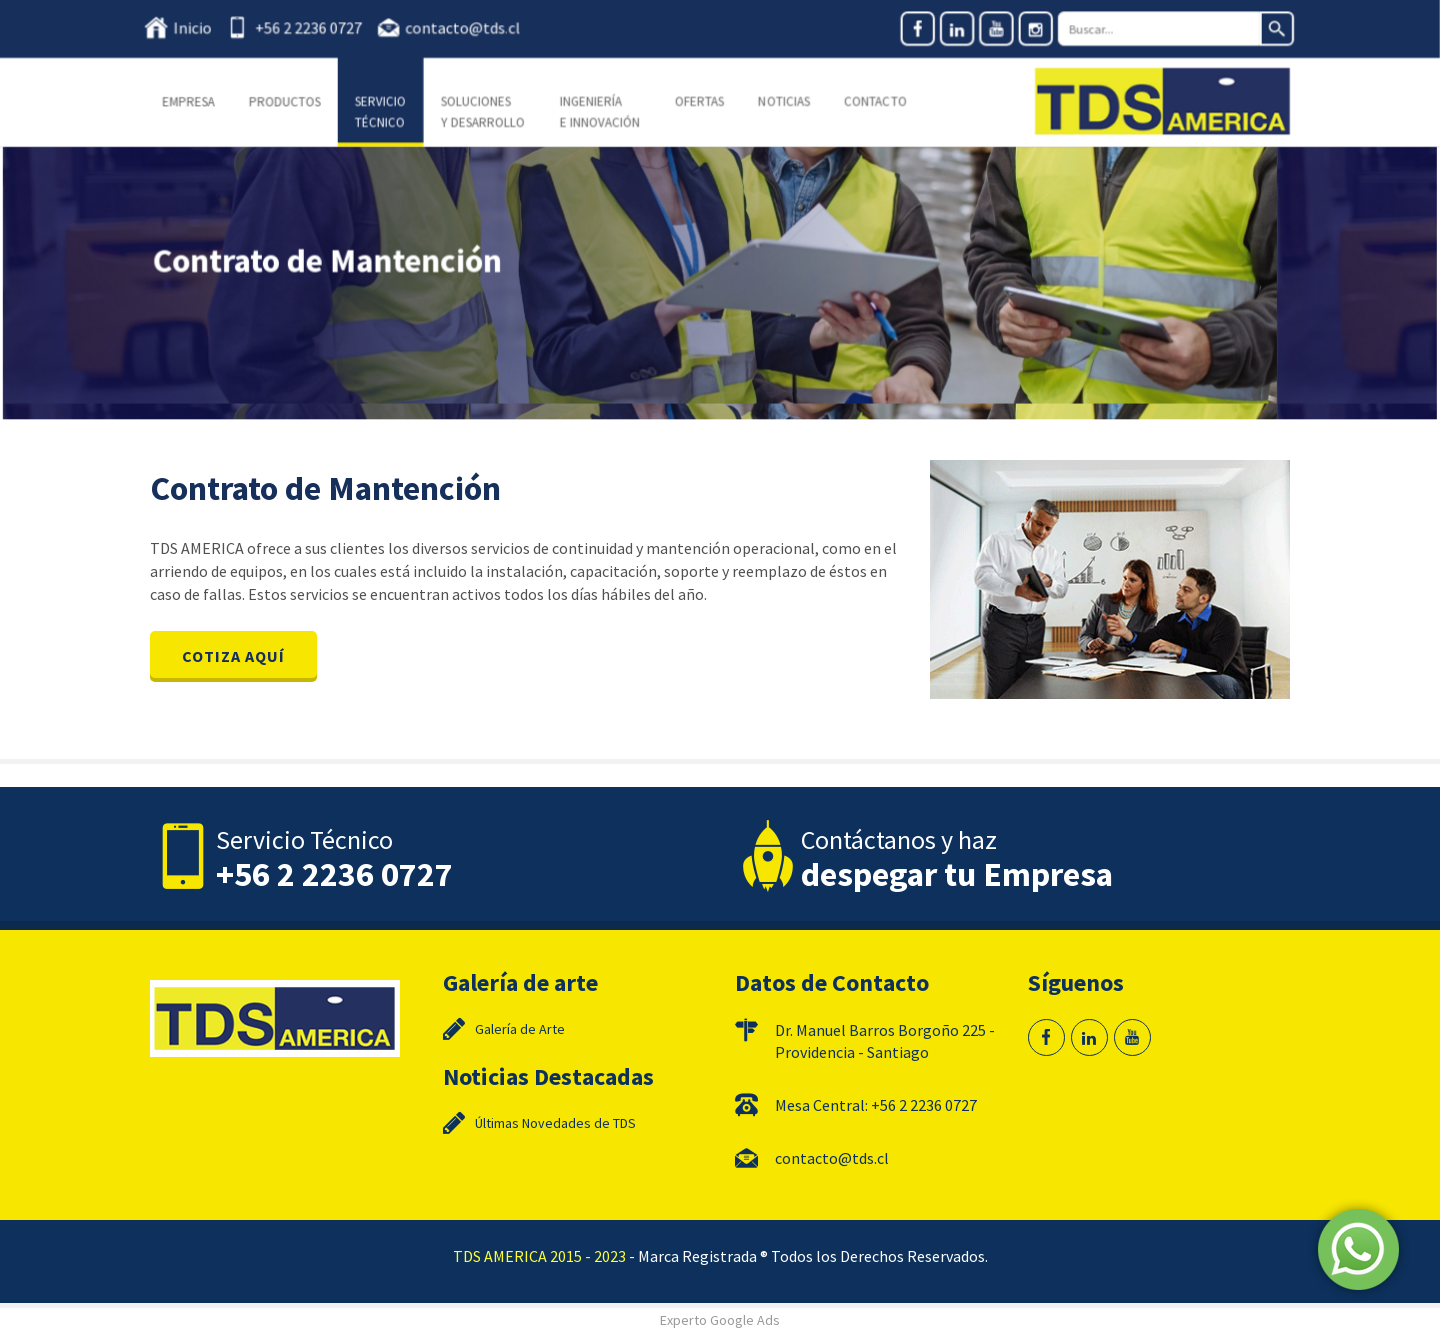 This screenshot has width=1440, height=1331. Describe the element at coordinates (202, 28) in the screenshot. I see `Inicio` at that location.